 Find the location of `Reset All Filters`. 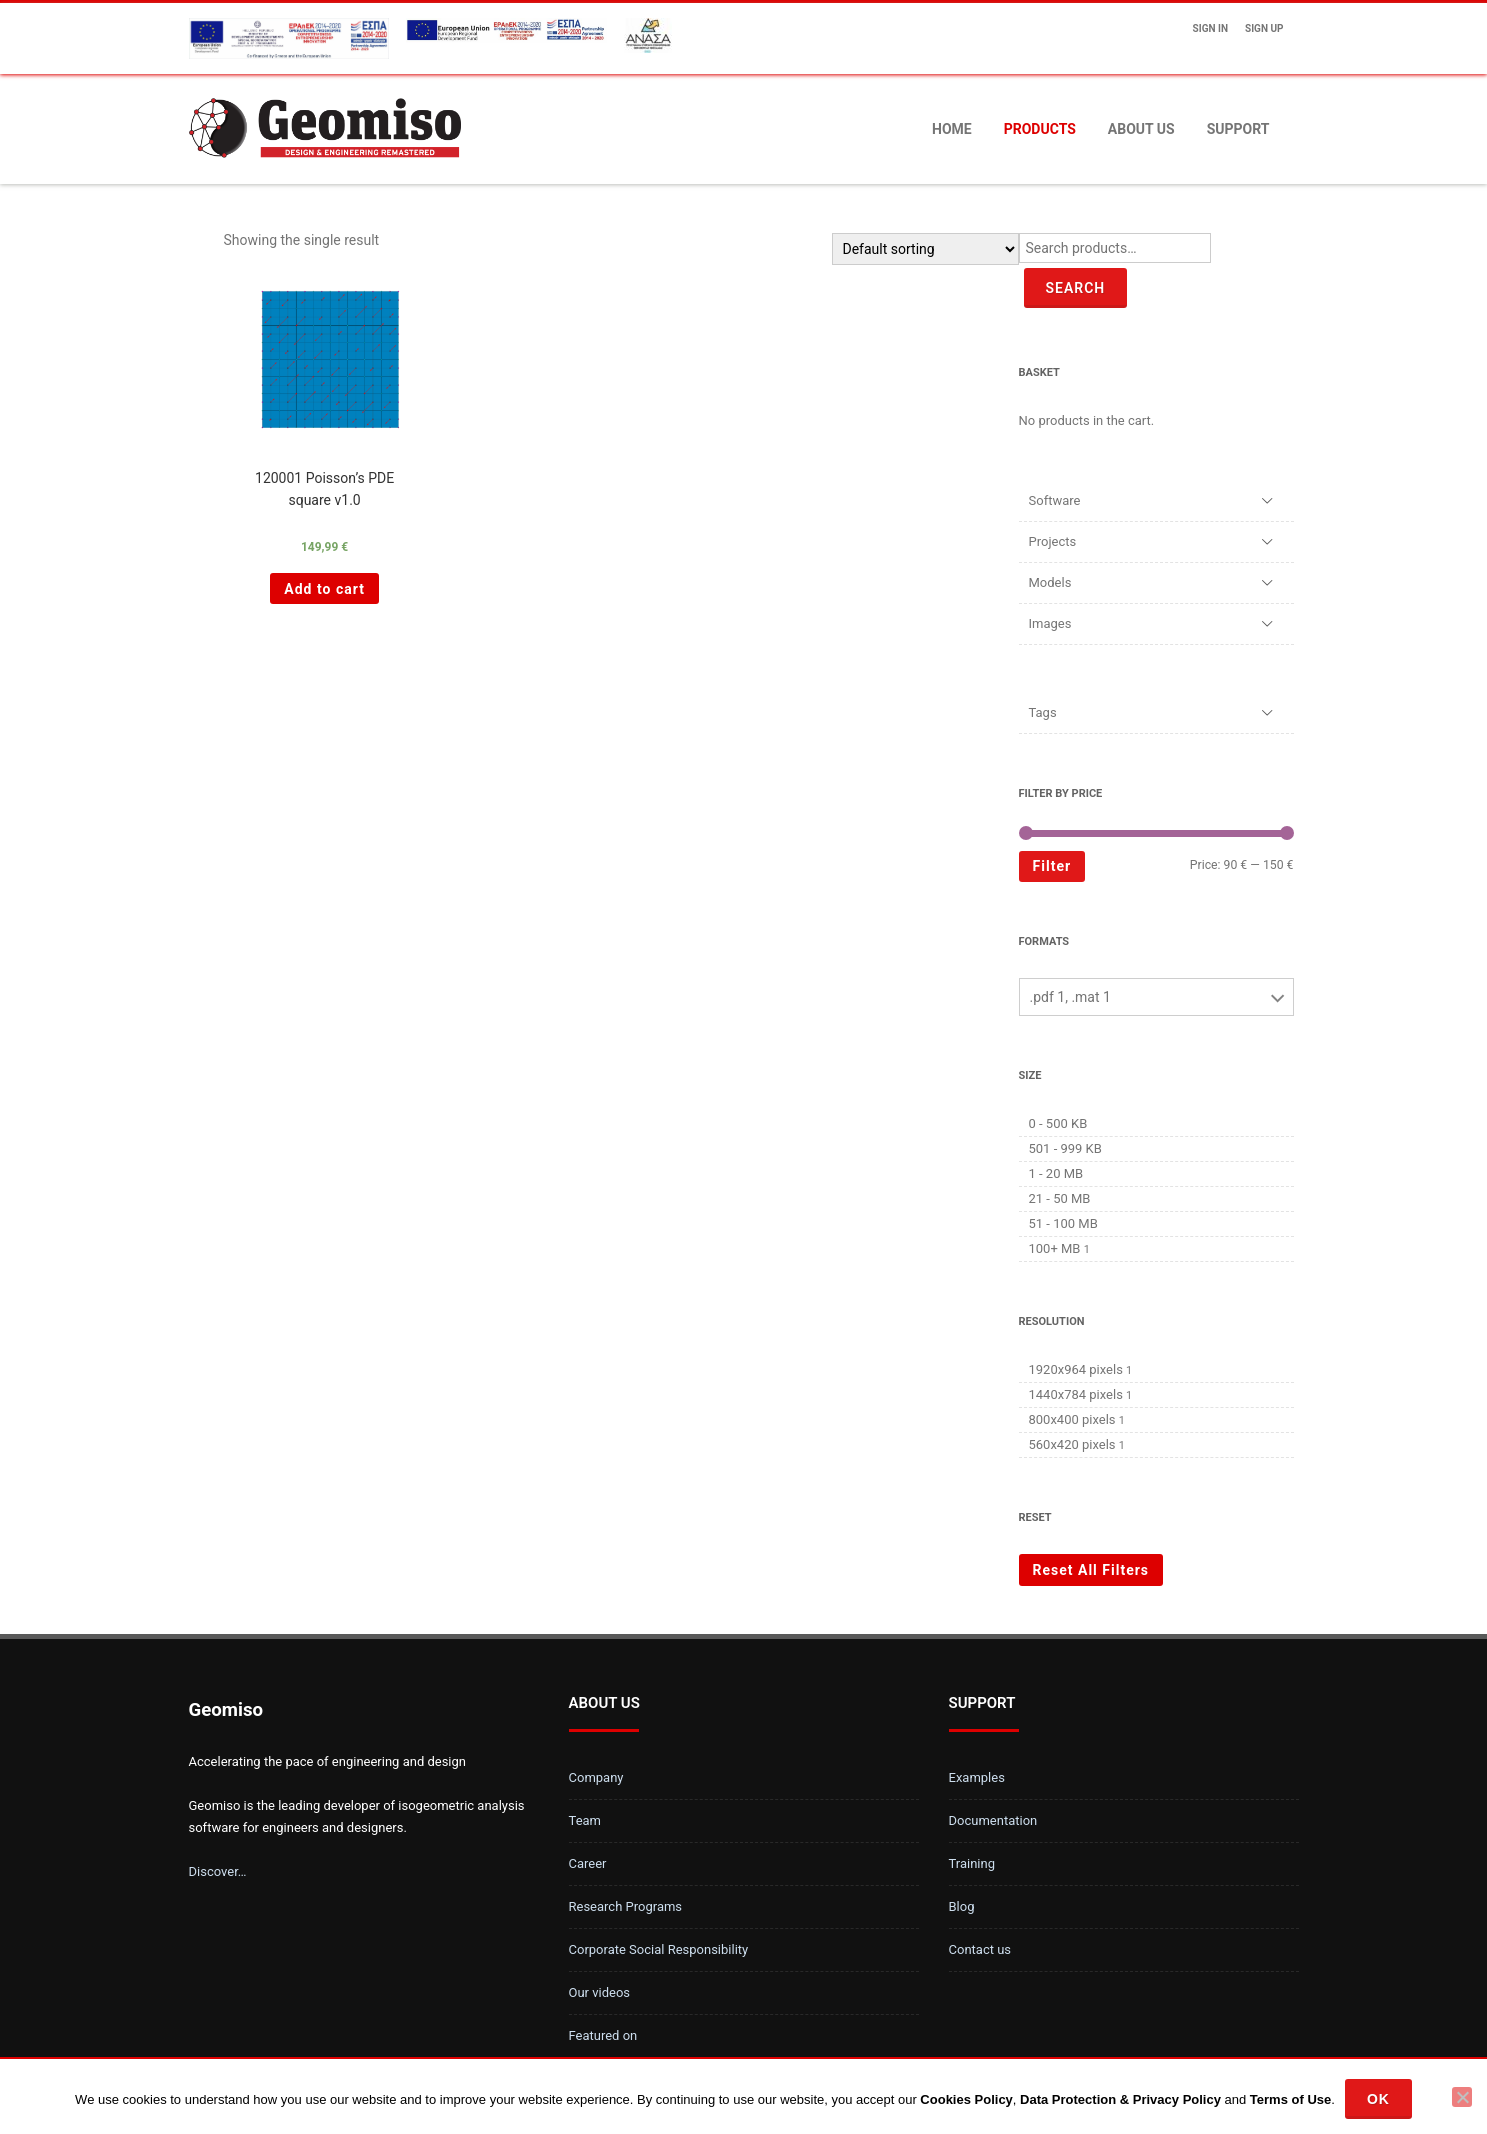

Reset All Filters is located at coordinates (1091, 1570).